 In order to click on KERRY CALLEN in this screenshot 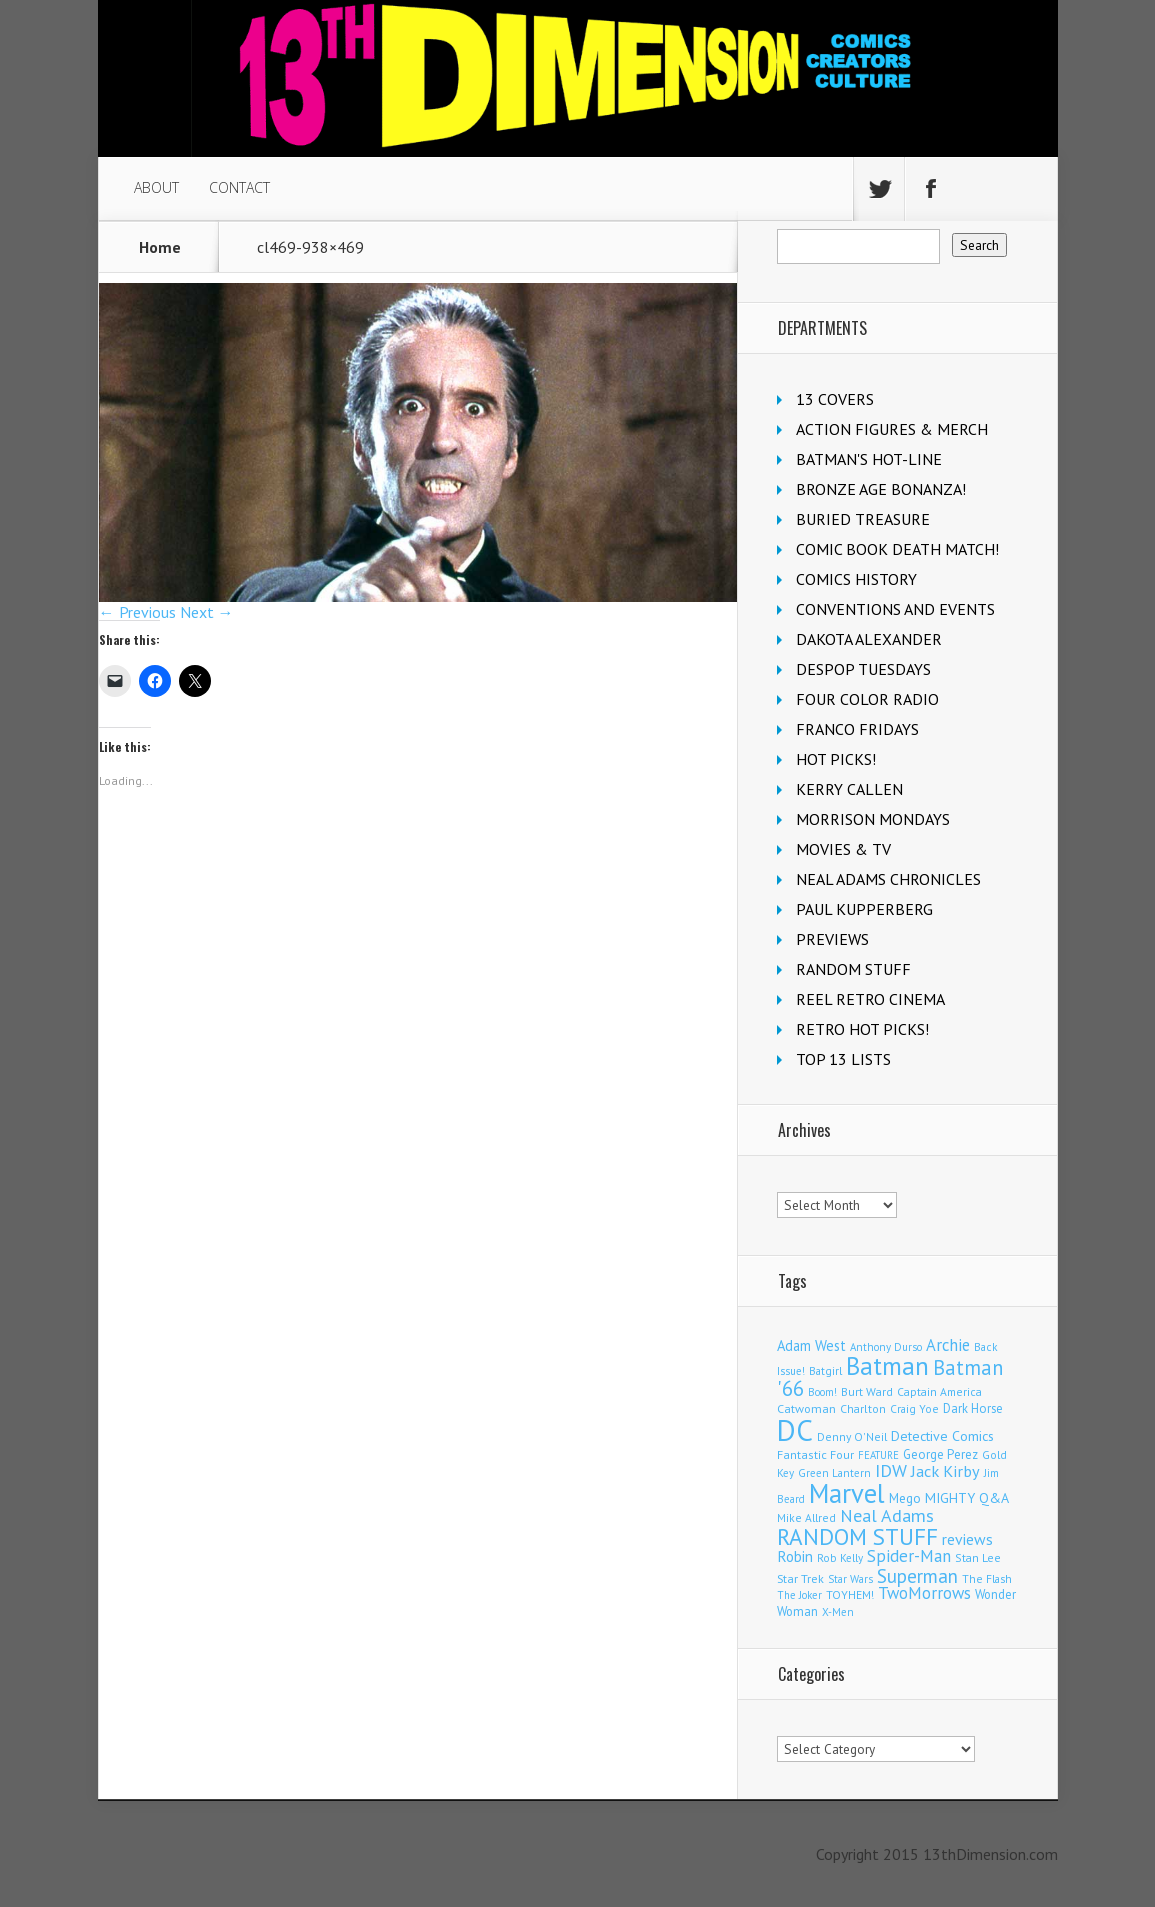, I will do `click(849, 789)`.